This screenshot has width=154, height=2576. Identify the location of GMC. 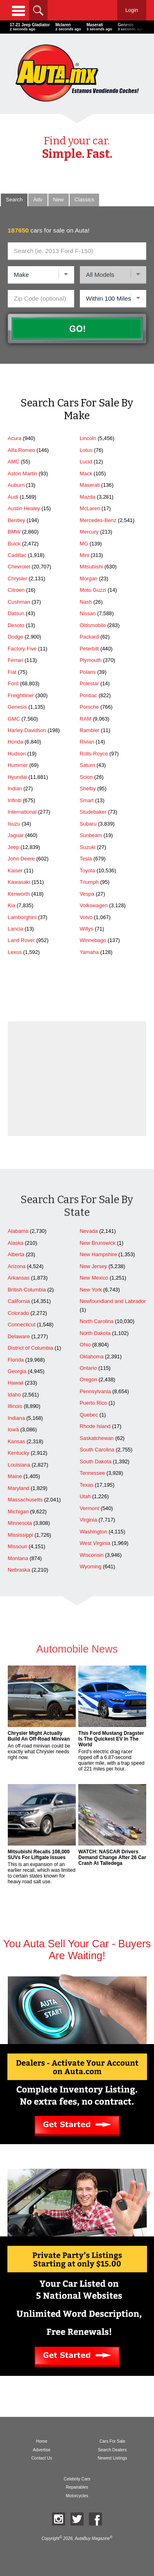
(14, 719).